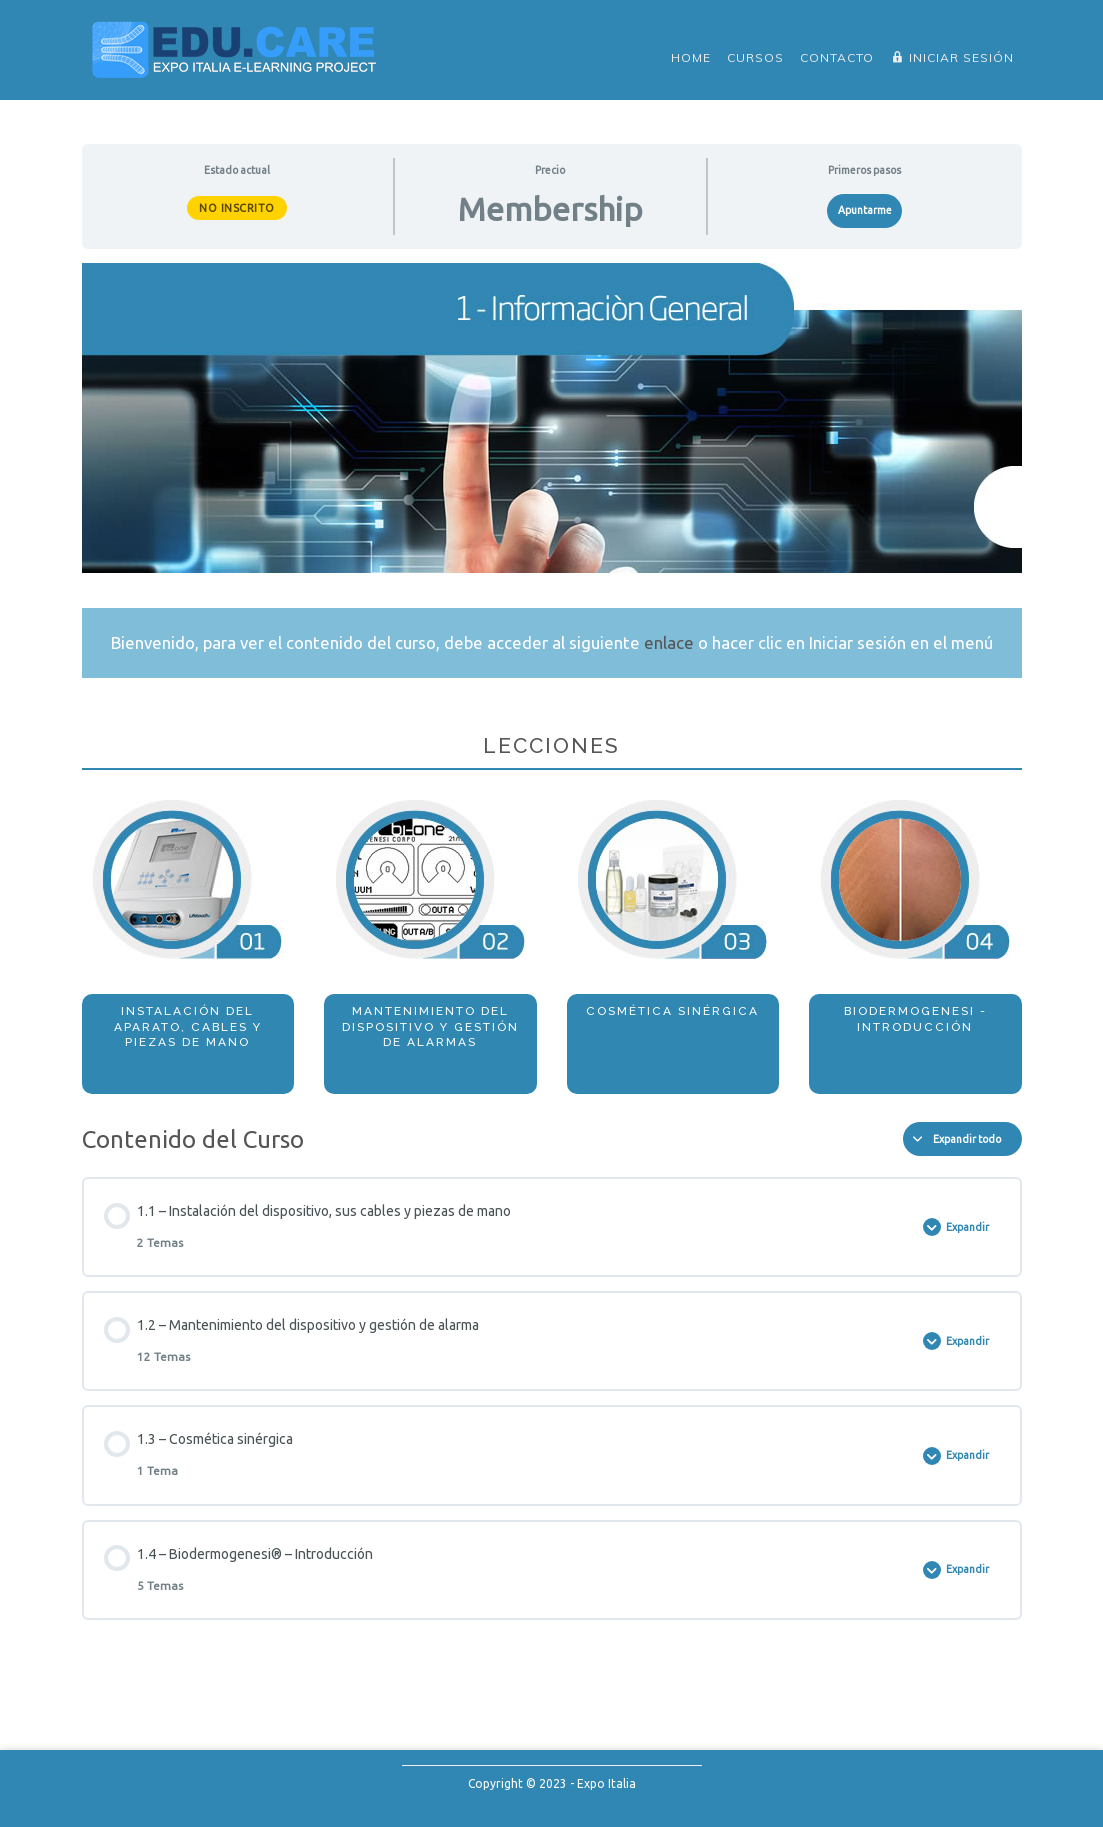 This screenshot has height=1827, width=1103. Describe the element at coordinates (865, 210) in the screenshot. I see `Apuntarme` at that location.